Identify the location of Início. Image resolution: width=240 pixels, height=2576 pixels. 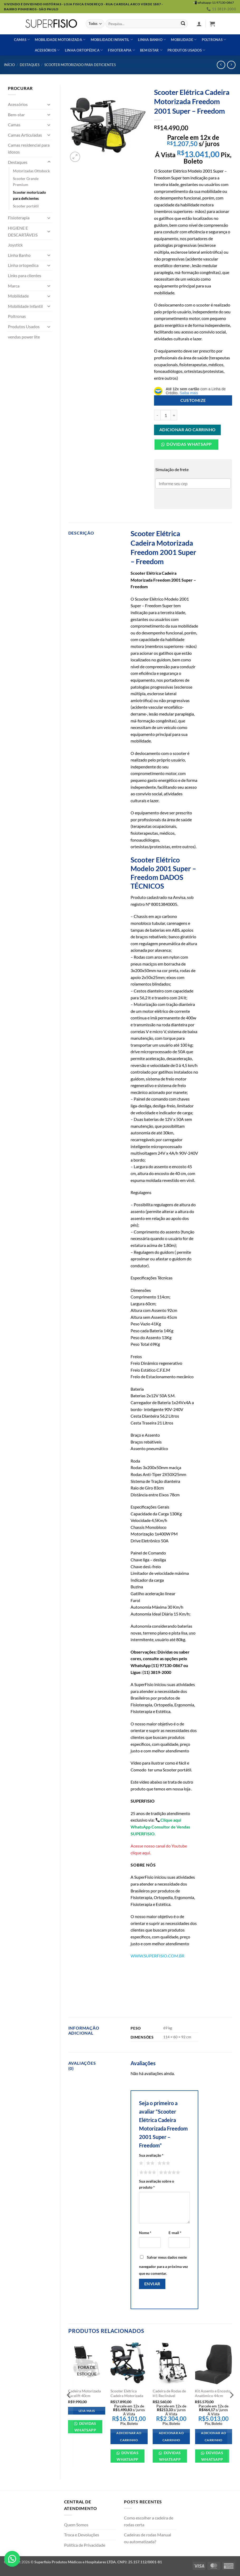
(9, 65).